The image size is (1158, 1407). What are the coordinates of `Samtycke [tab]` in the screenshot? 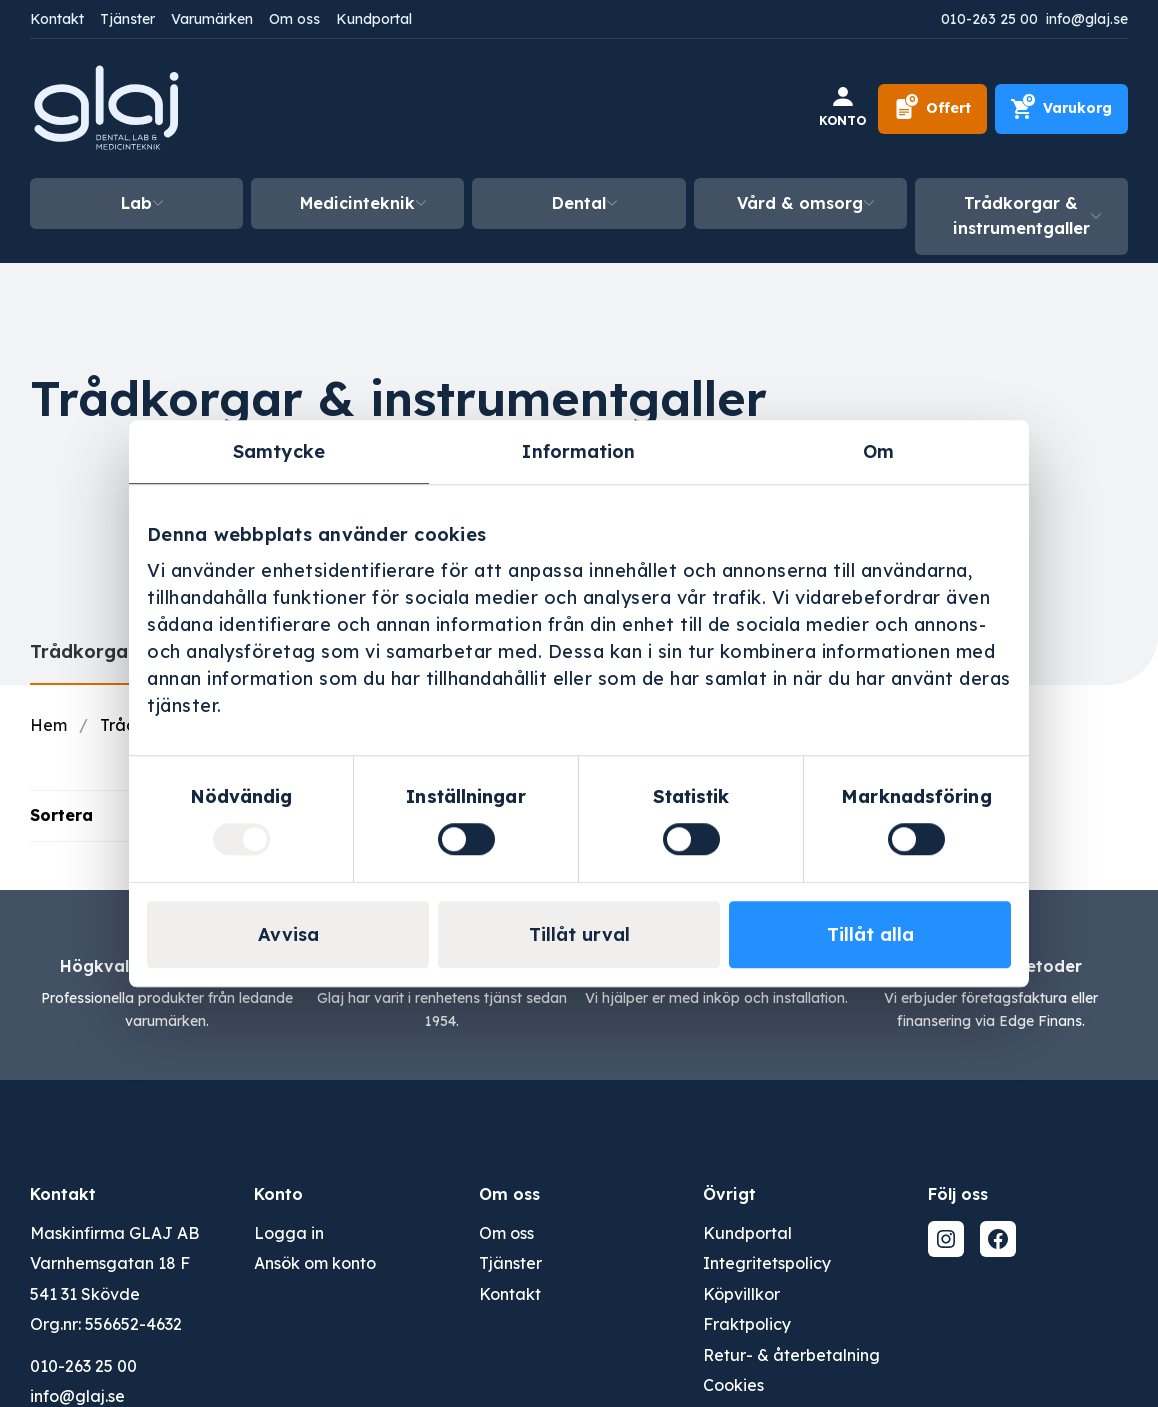 It's located at (279, 451).